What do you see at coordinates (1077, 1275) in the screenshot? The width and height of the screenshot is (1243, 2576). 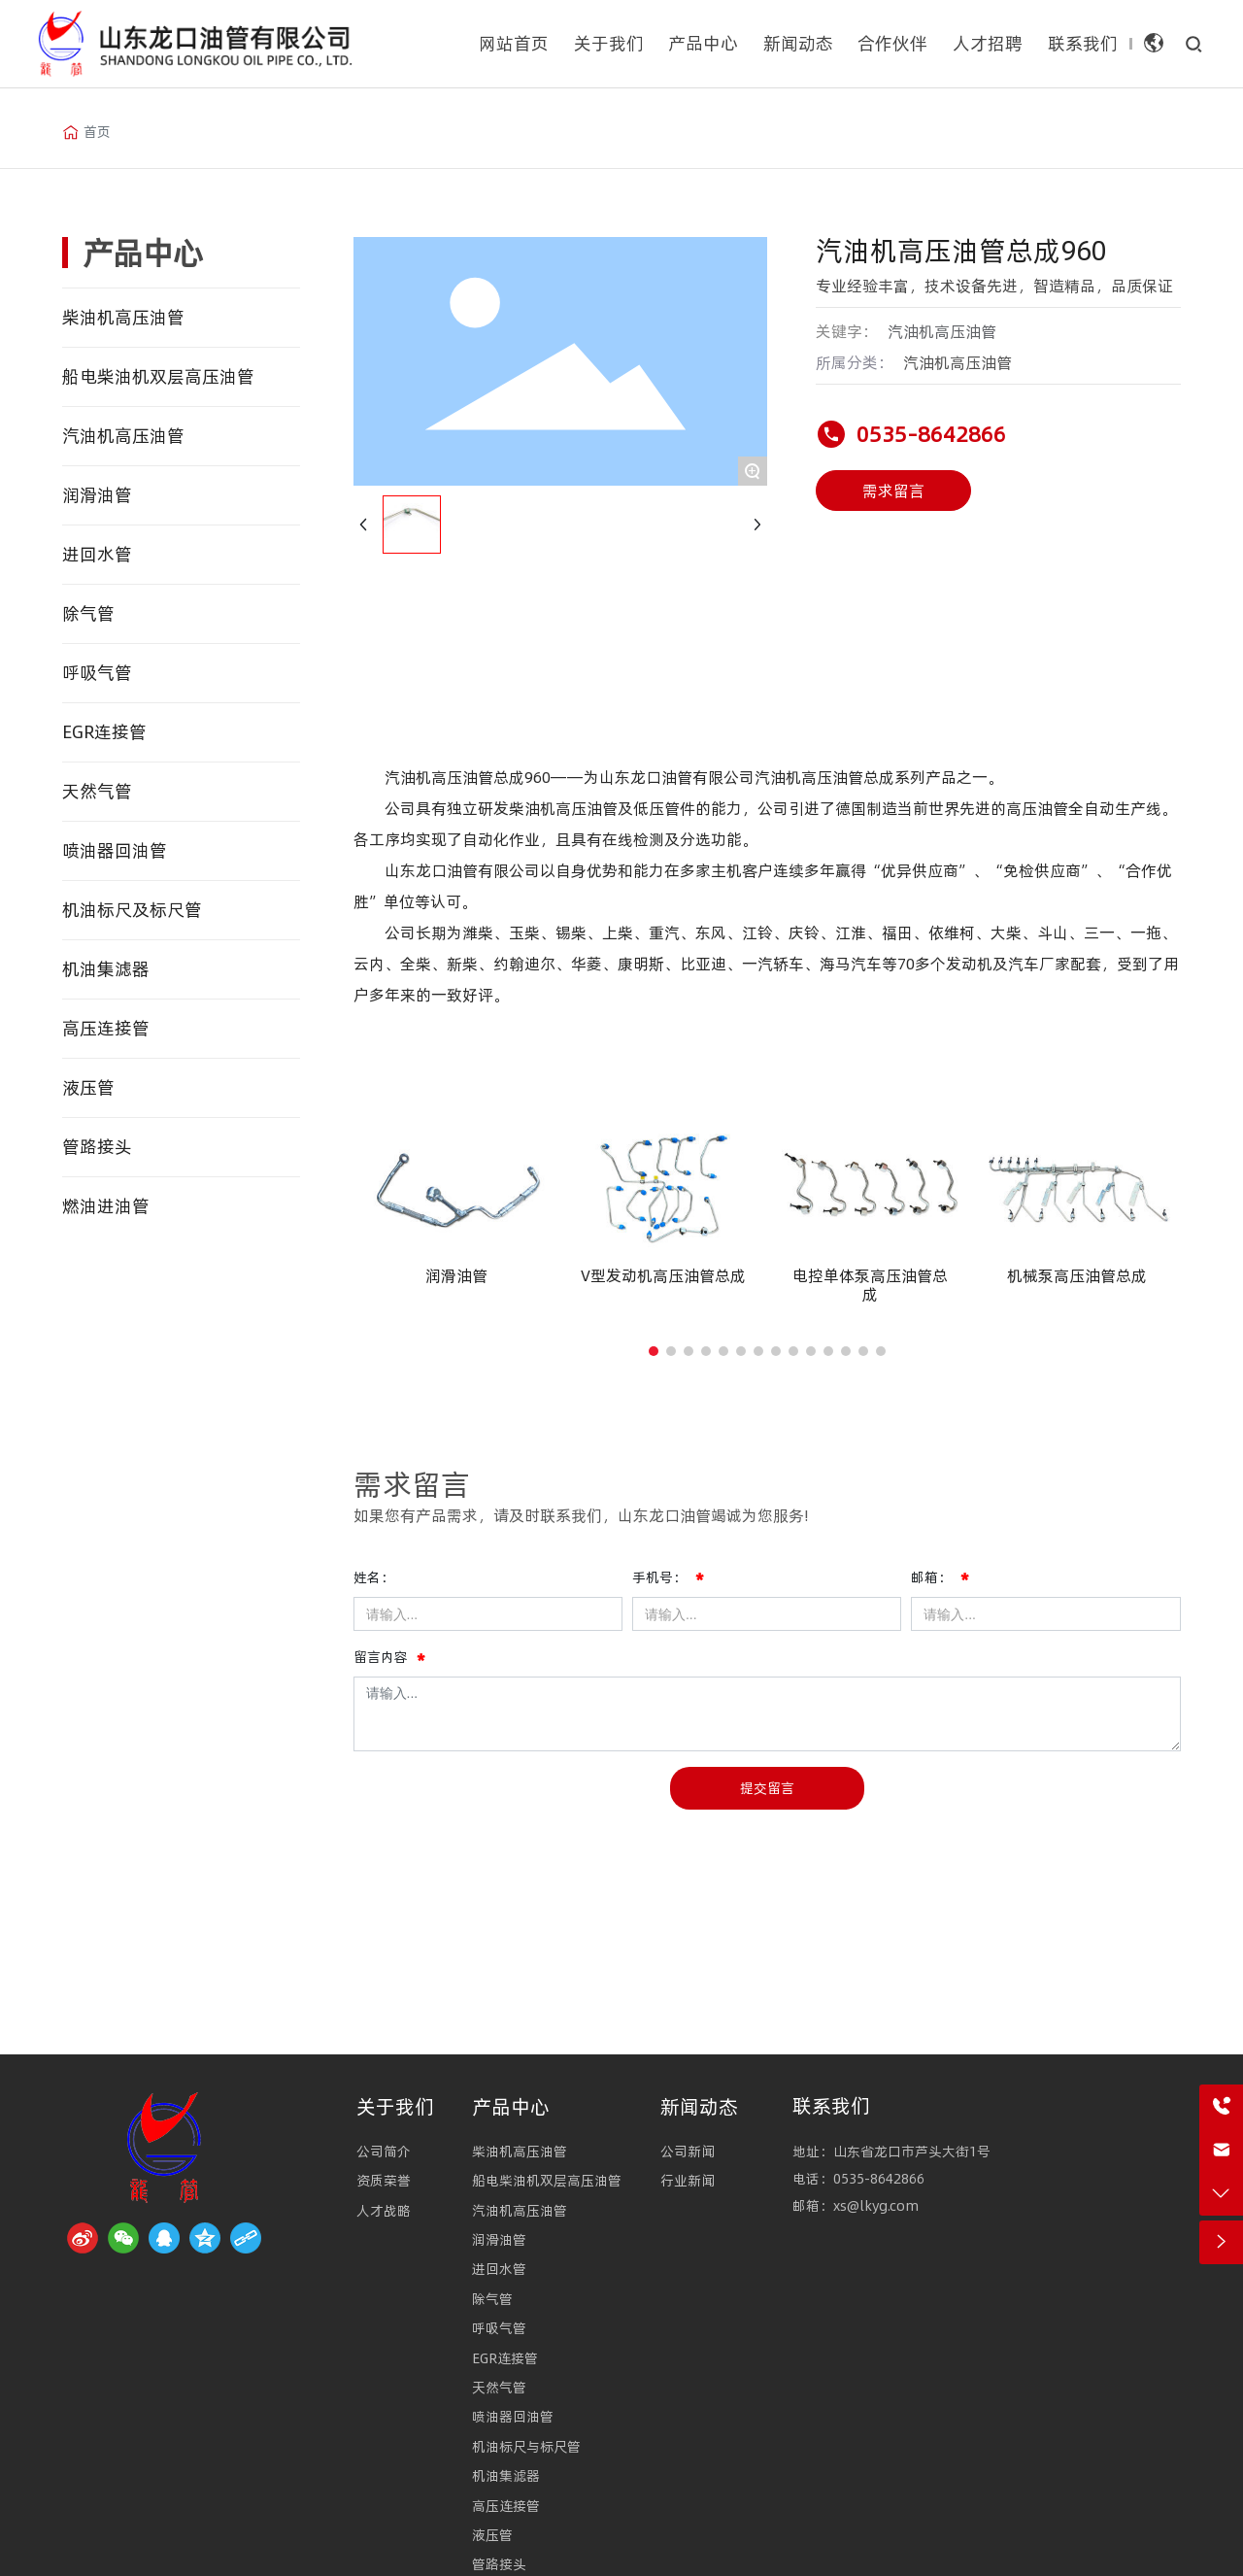 I see `机械泵高压油管总成` at bounding box center [1077, 1275].